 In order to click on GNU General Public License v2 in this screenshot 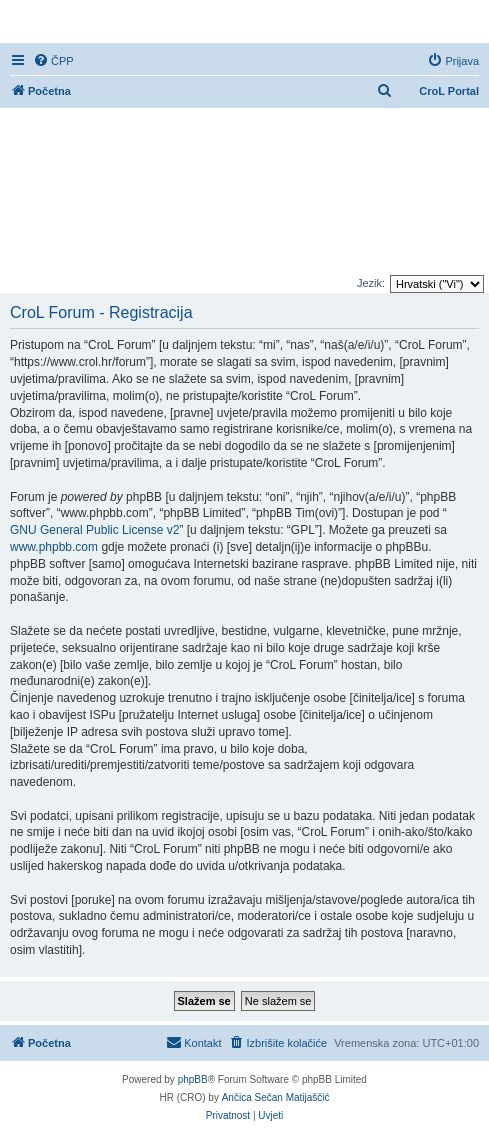, I will do `click(94, 530)`.